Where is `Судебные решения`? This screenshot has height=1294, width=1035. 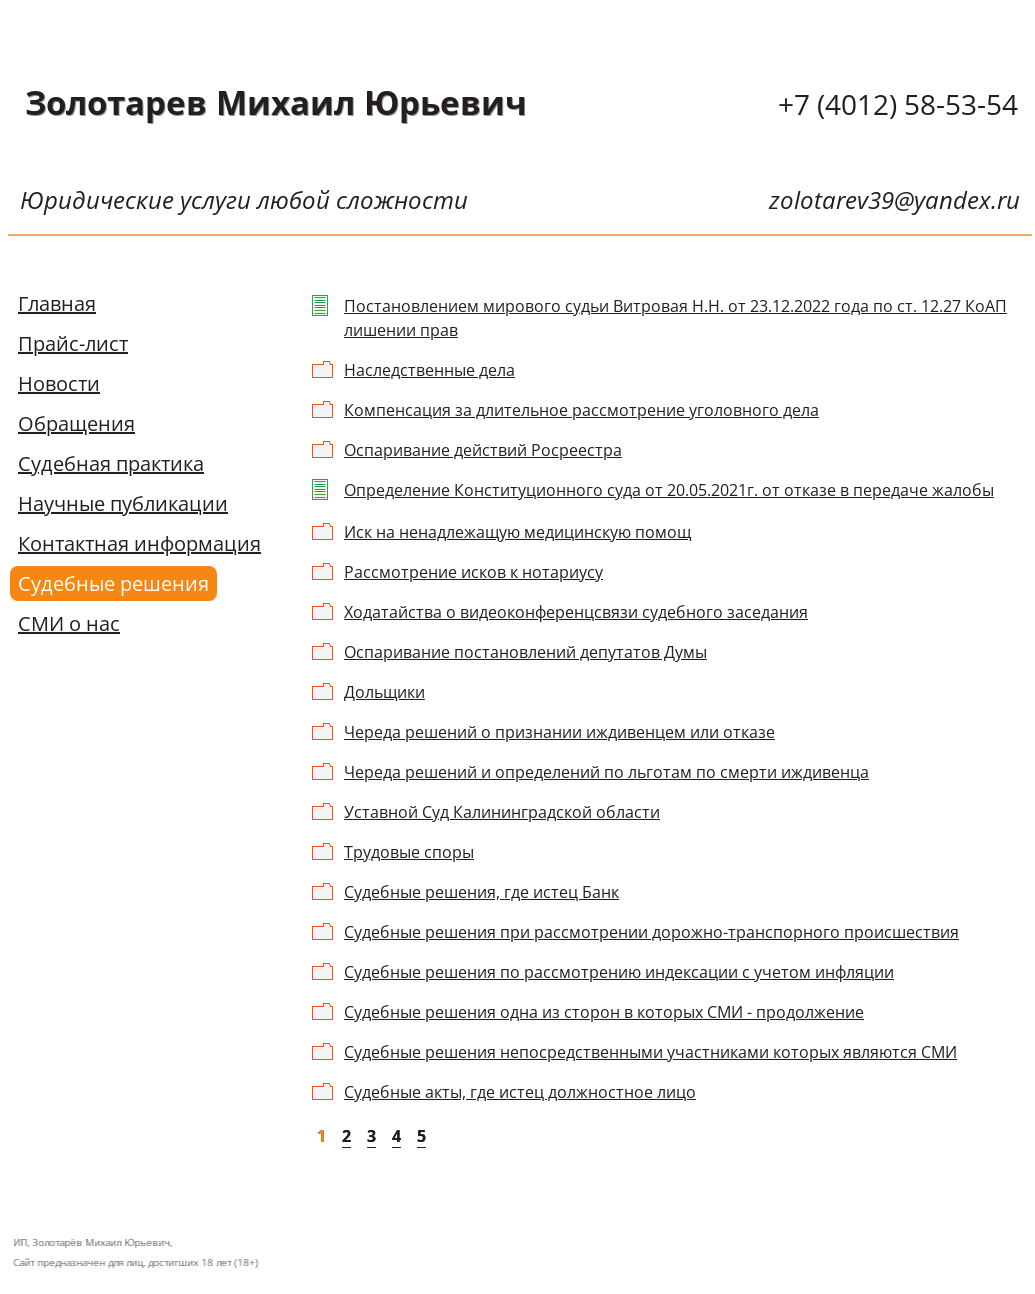 Судебные решения is located at coordinates (113, 583).